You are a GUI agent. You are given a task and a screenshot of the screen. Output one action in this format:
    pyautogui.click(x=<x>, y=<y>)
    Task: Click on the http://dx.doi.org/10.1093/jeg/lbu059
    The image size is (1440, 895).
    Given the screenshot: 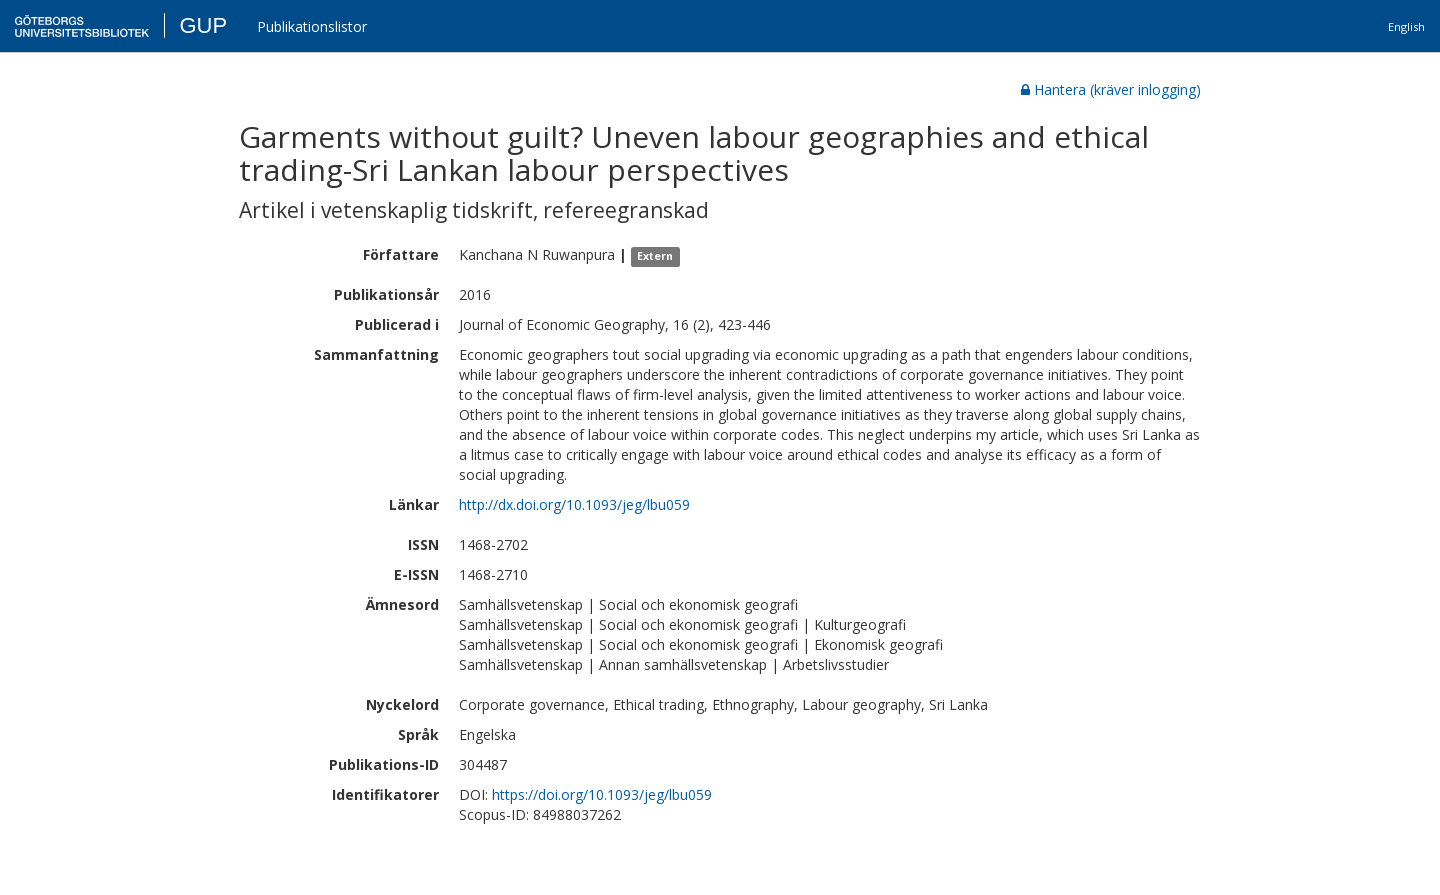 What is the action you would take?
    pyautogui.click(x=574, y=504)
    